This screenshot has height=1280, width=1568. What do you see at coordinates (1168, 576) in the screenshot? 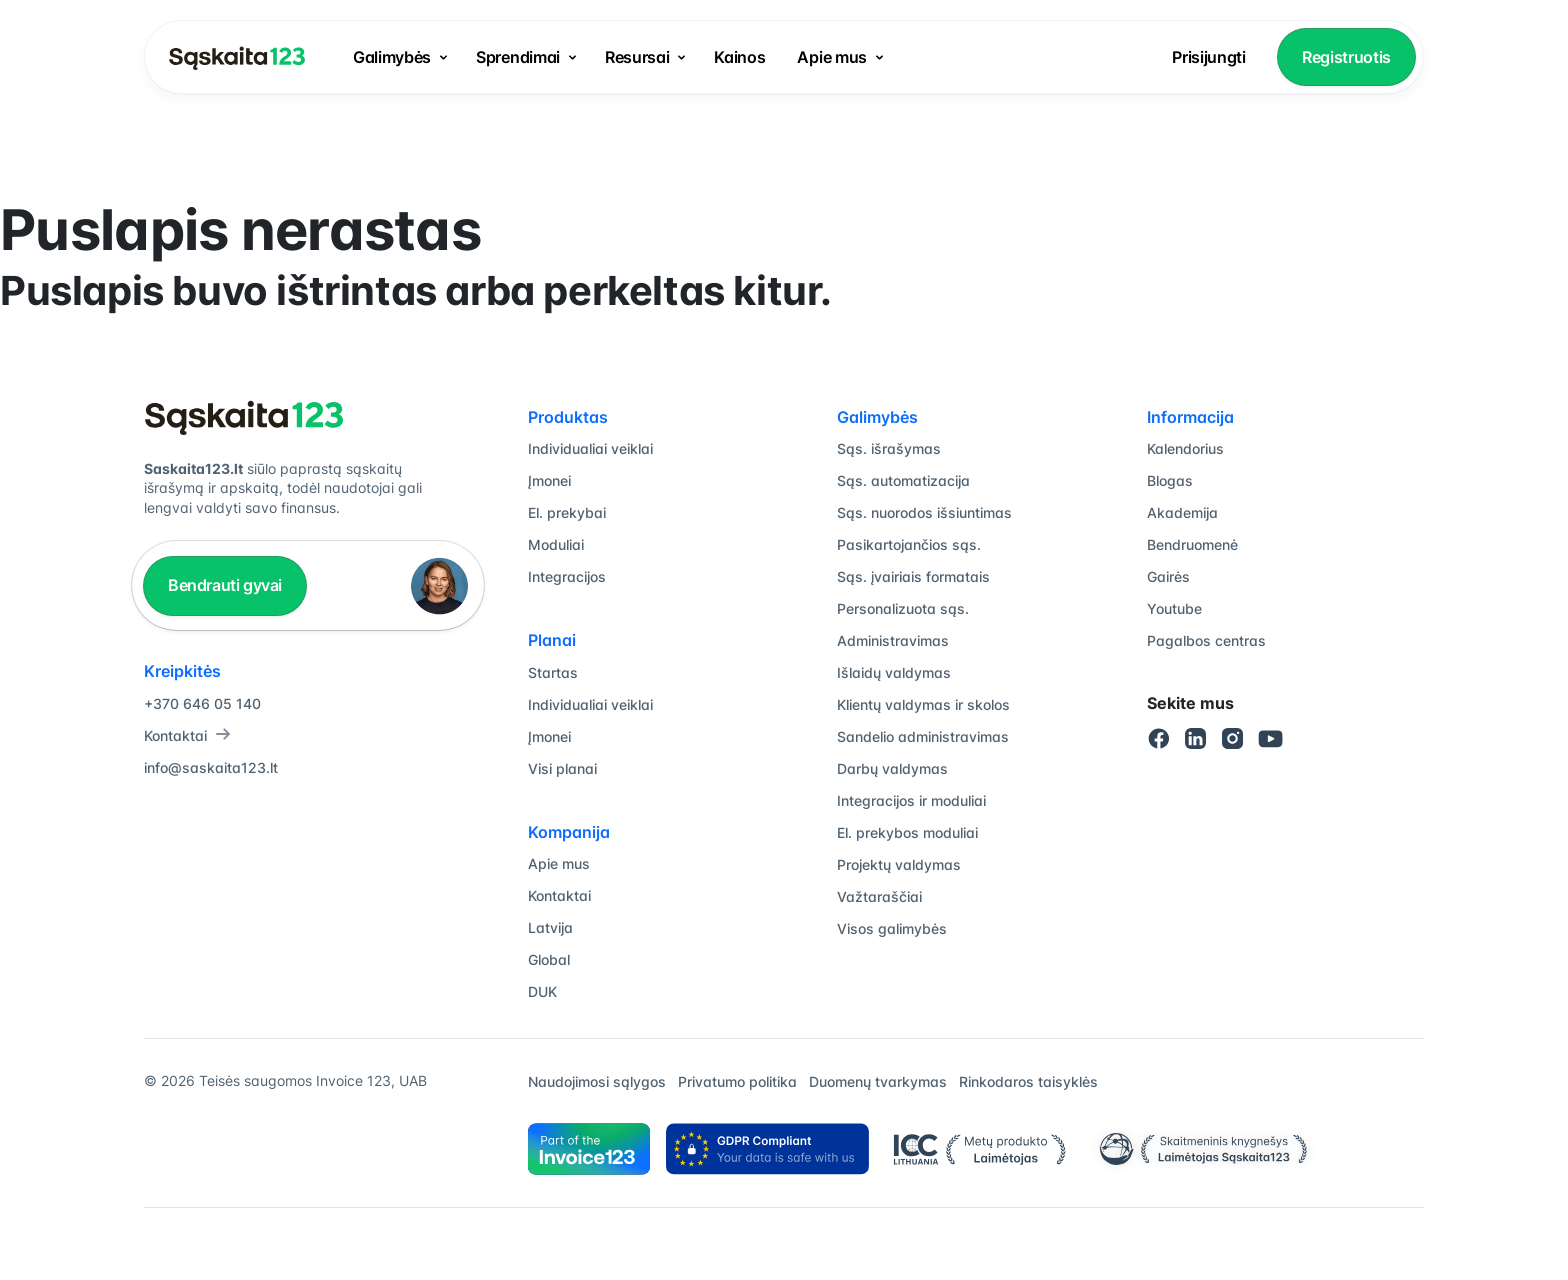
I see `Gairės` at bounding box center [1168, 576].